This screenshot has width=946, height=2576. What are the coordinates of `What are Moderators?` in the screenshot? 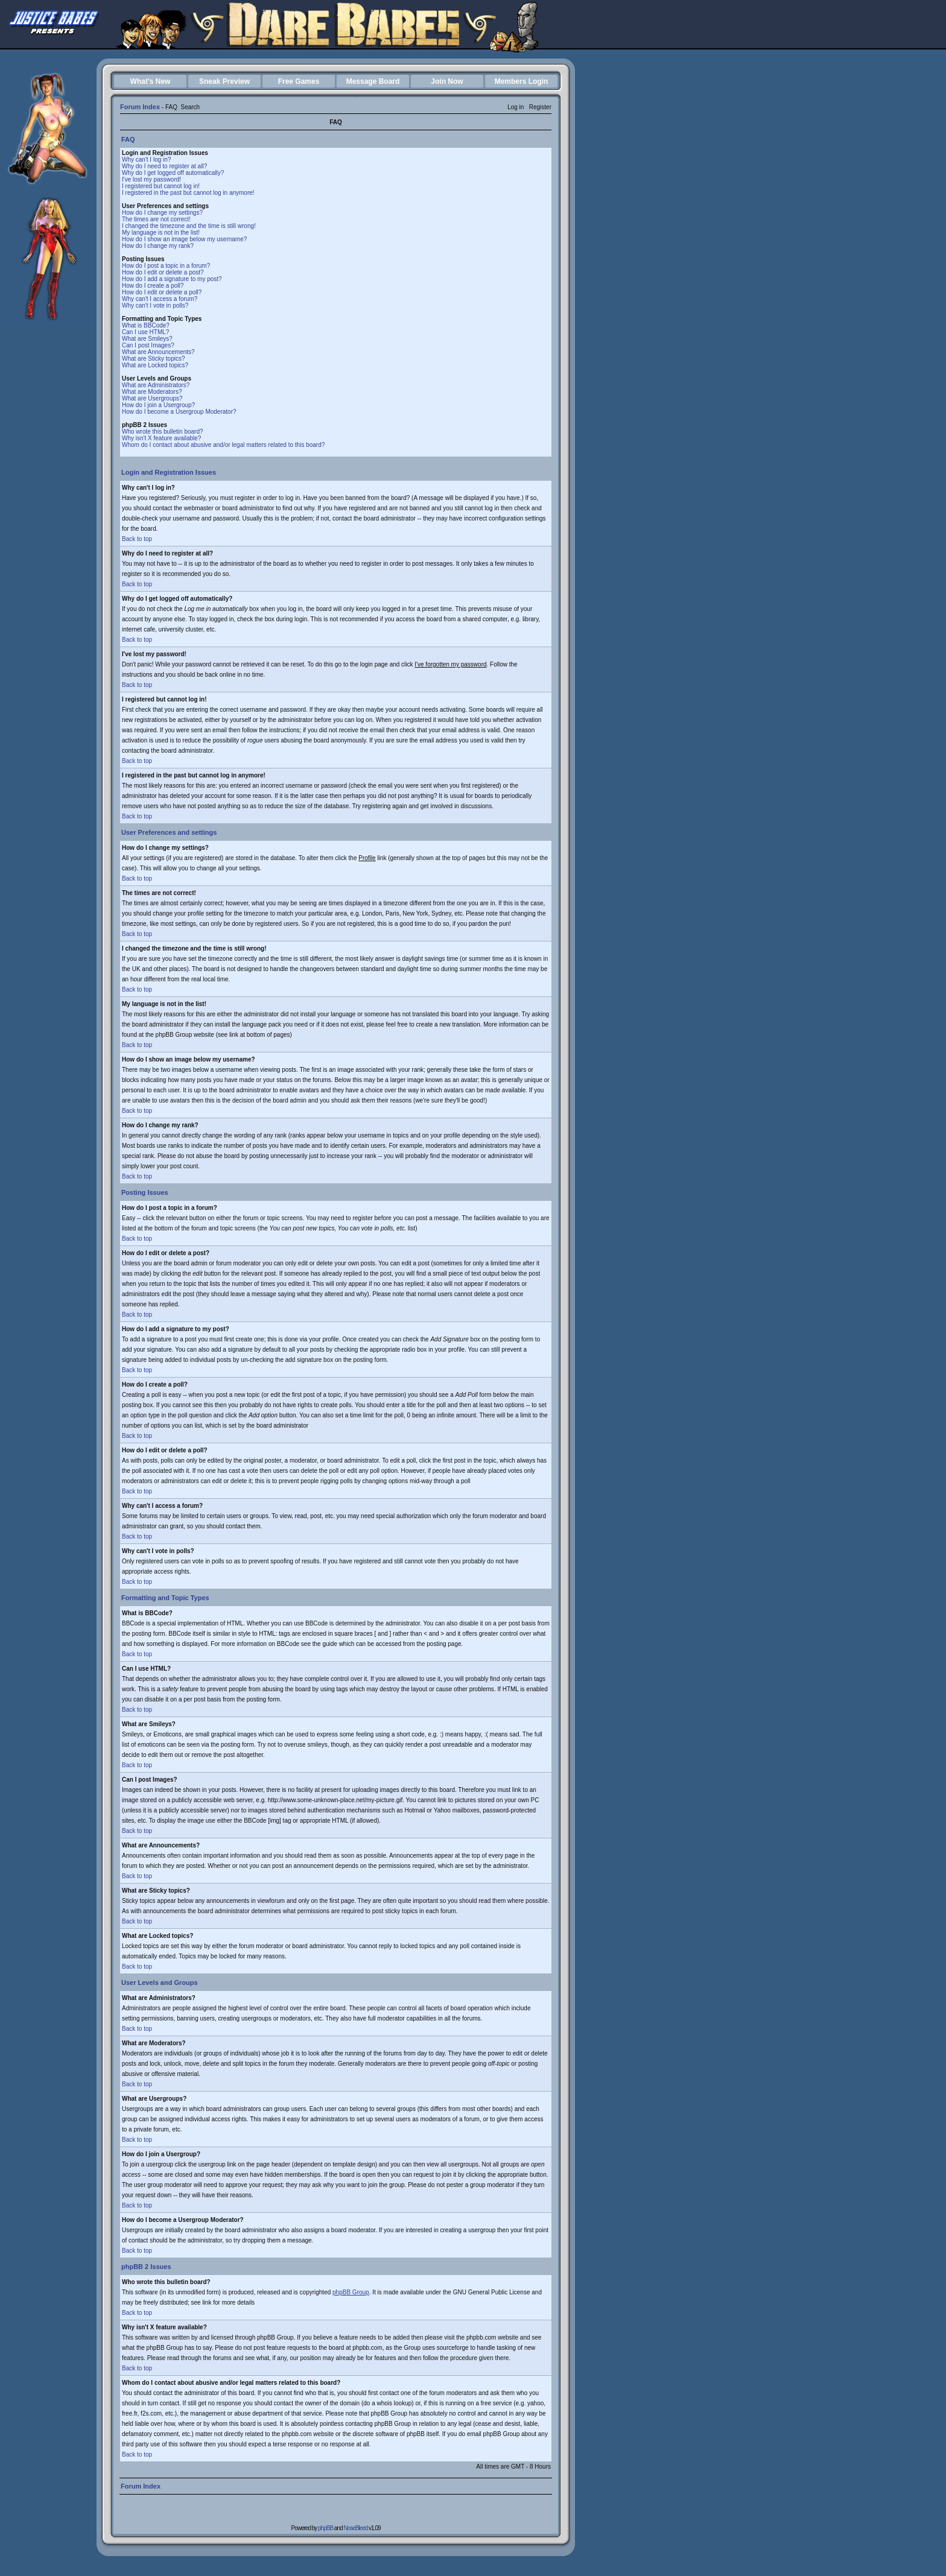 It's located at (152, 391).